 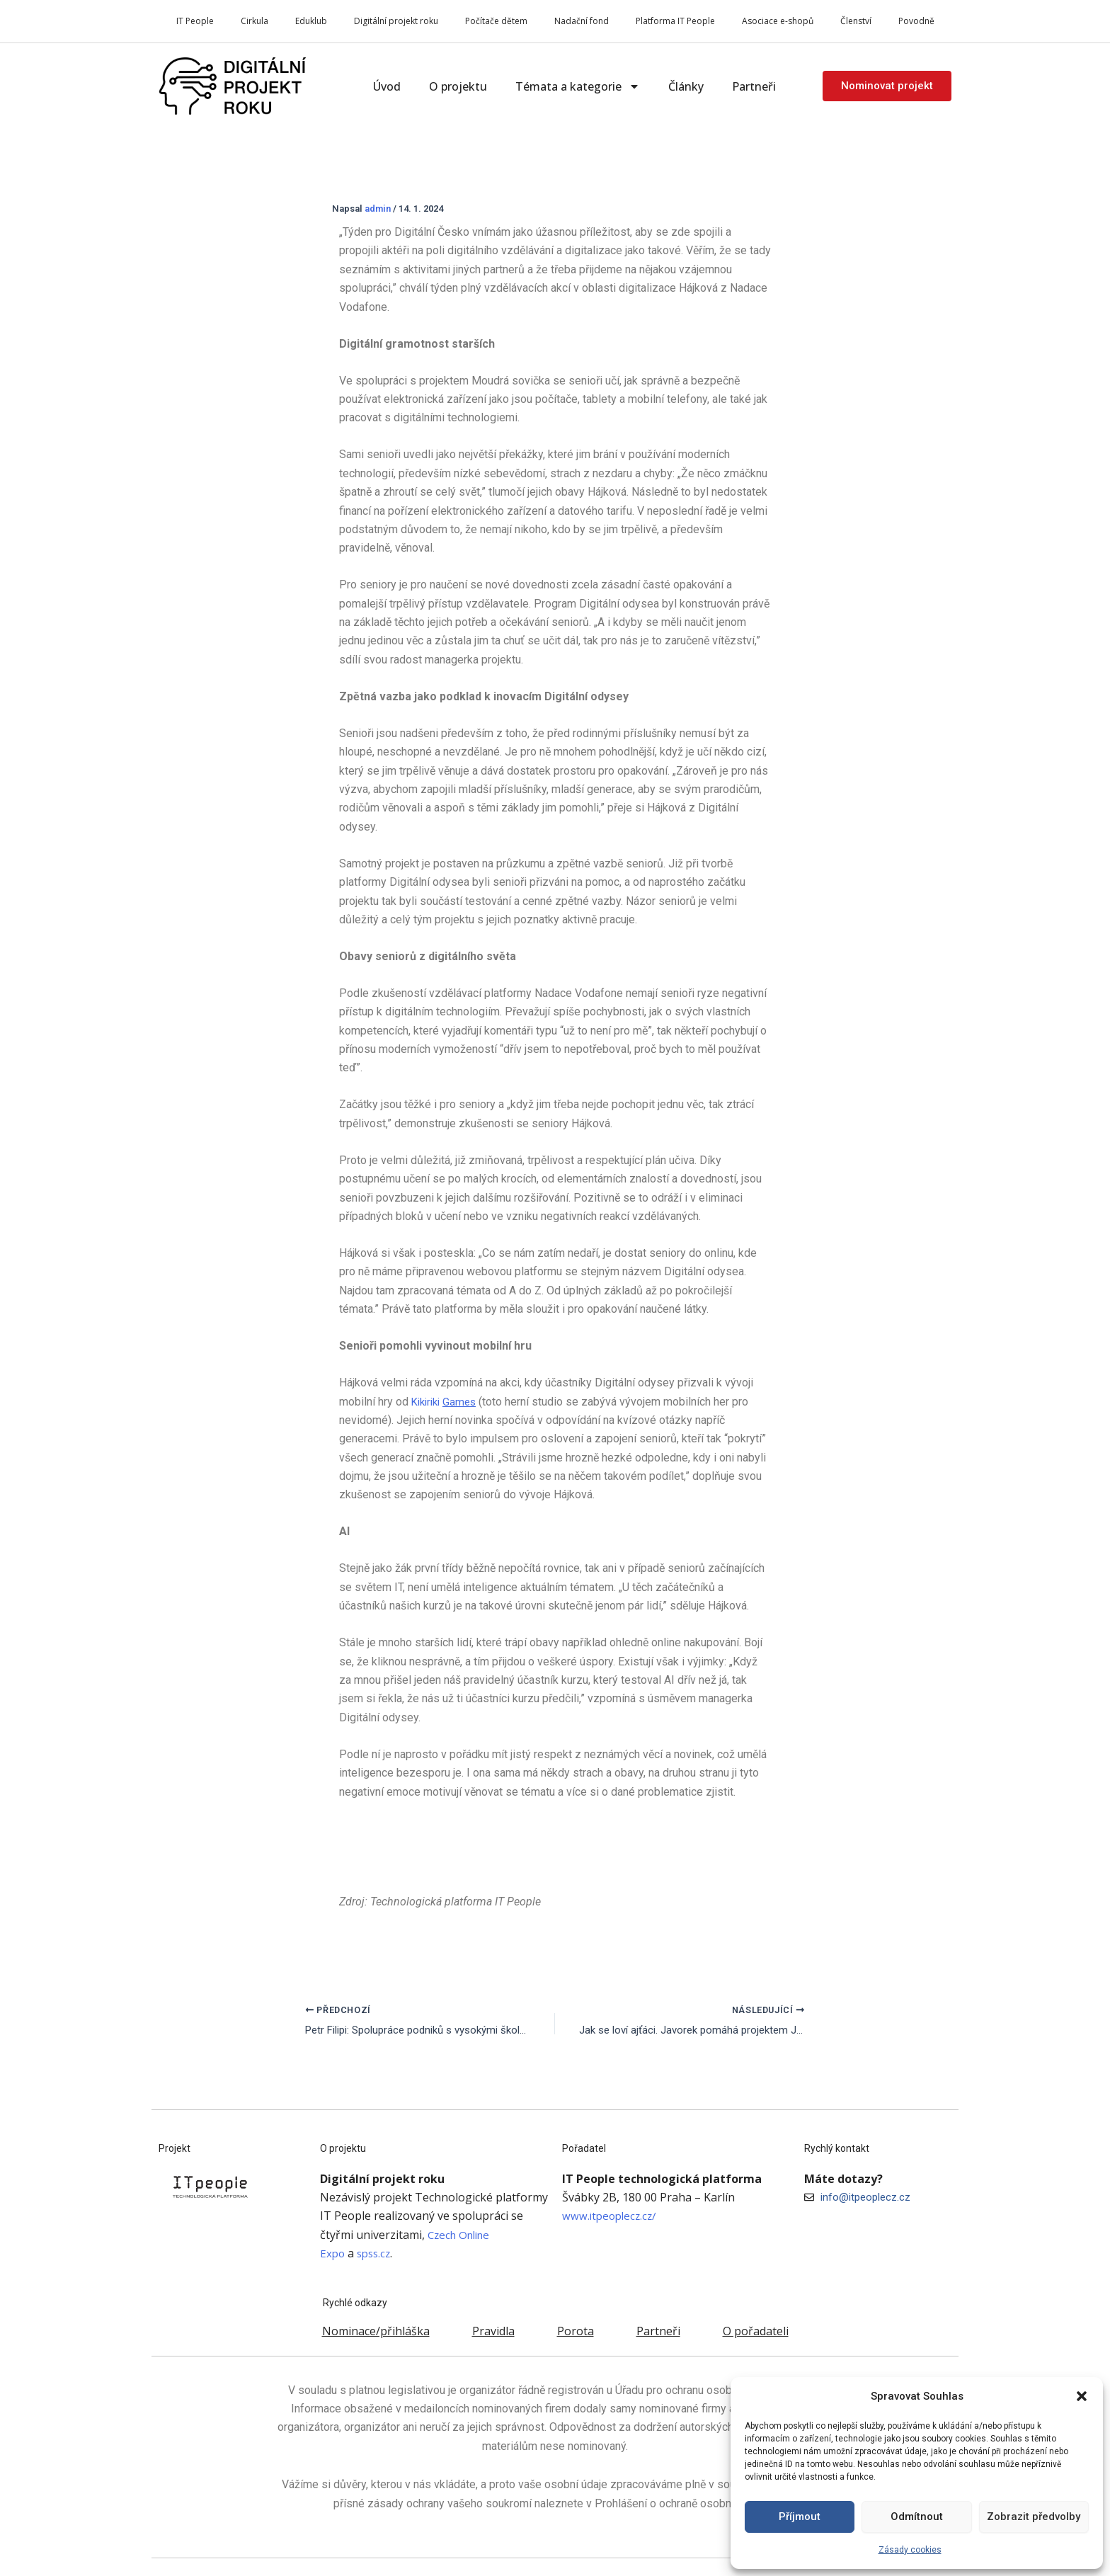 I want to click on Odmítnout, so click(x=917, y=2516).